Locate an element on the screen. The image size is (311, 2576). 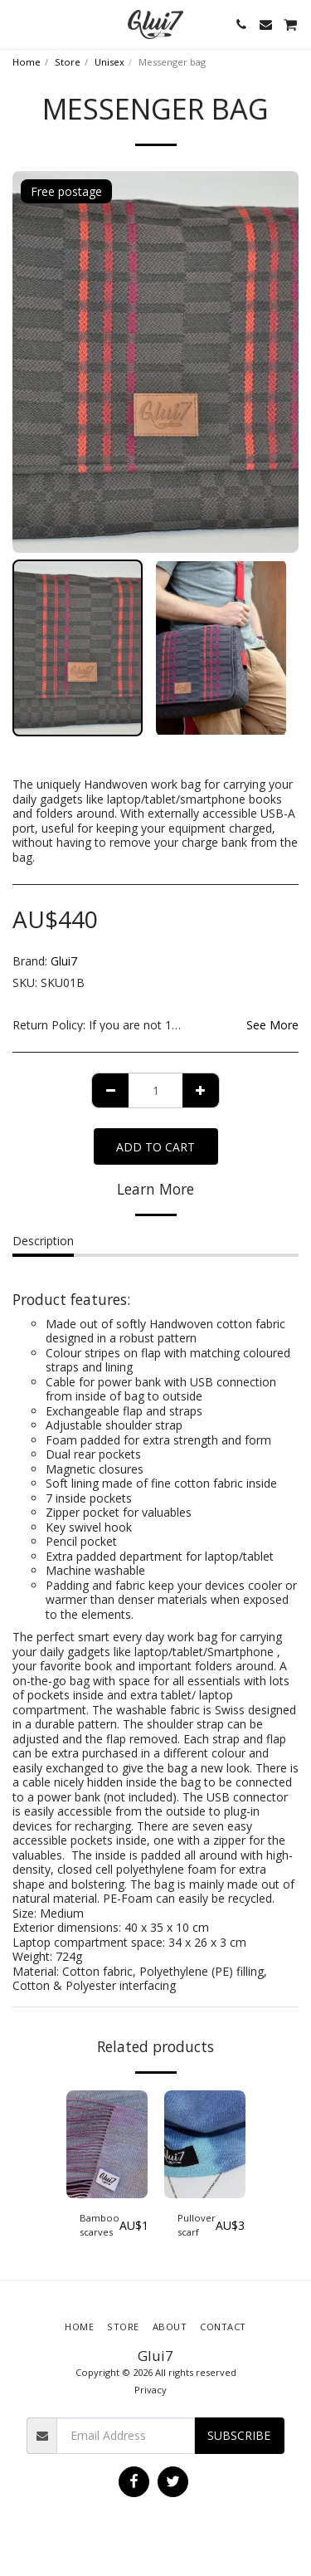
Subscribe is located at coordinates (238, 2435).